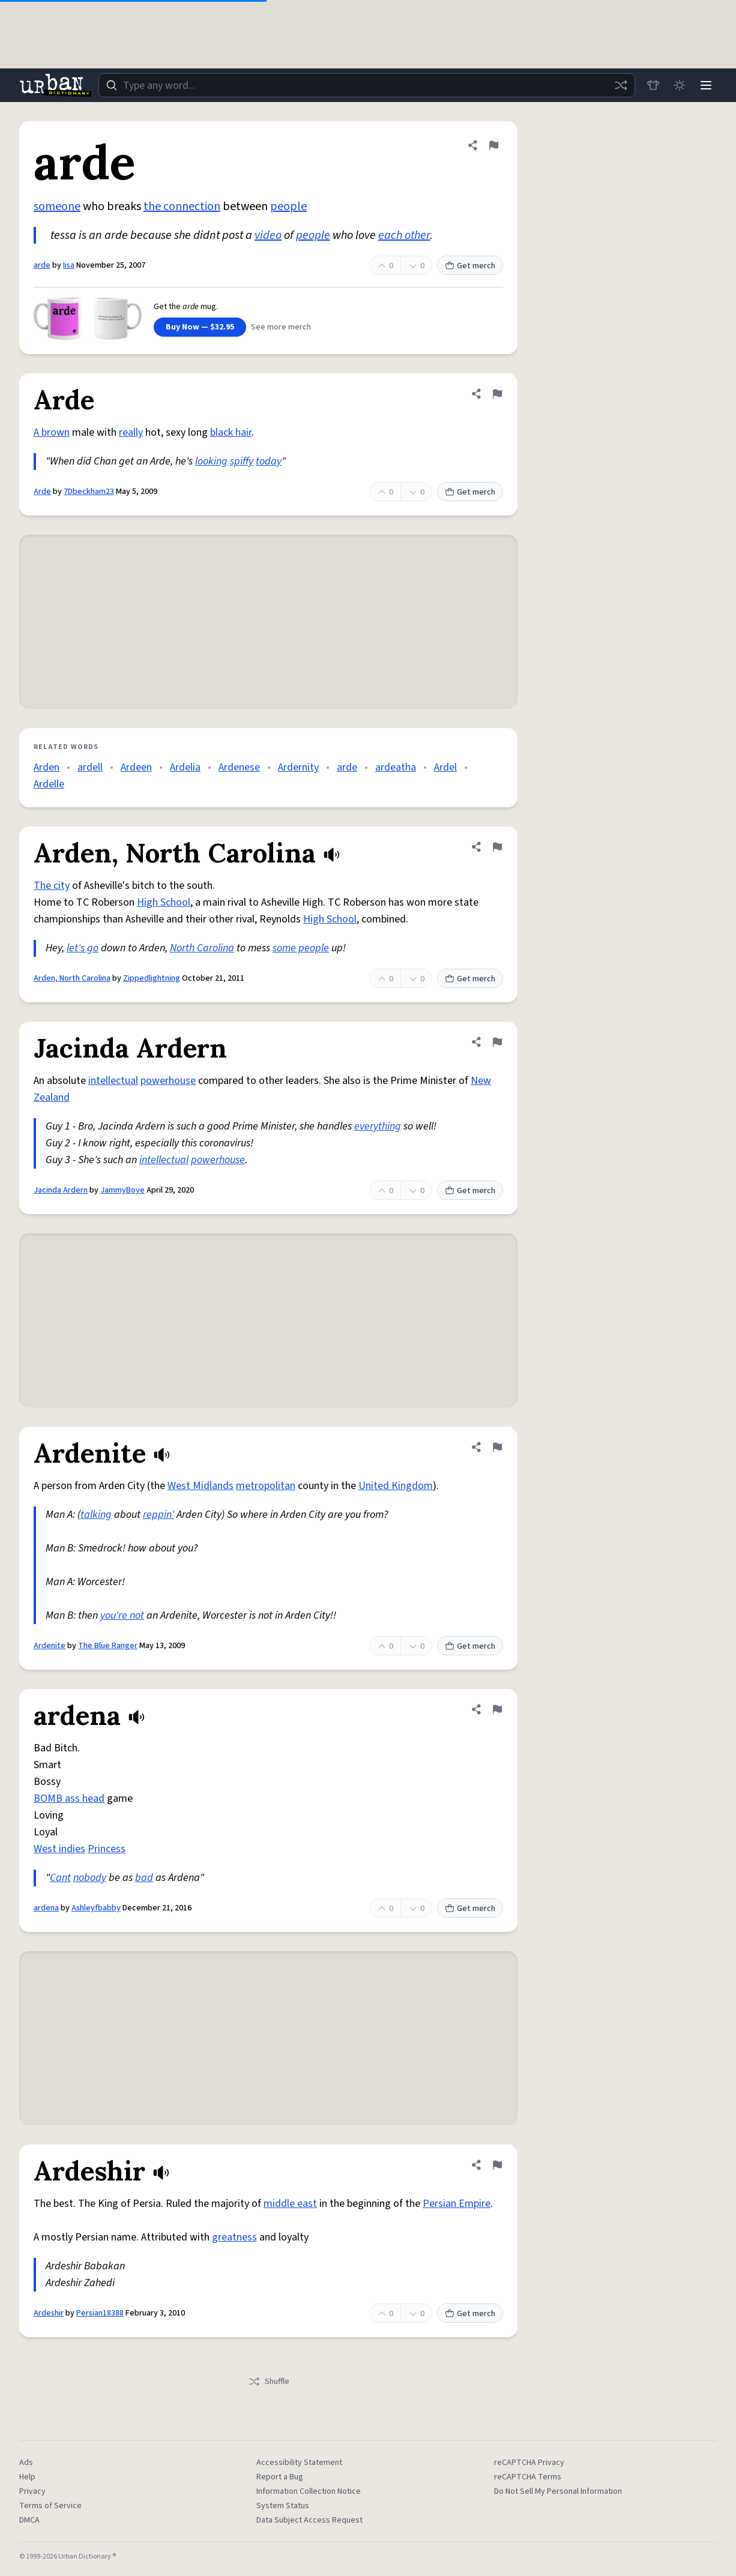  Describe the element at coordinates (181, 206) in the screenshot. I see `the connection` at that location.